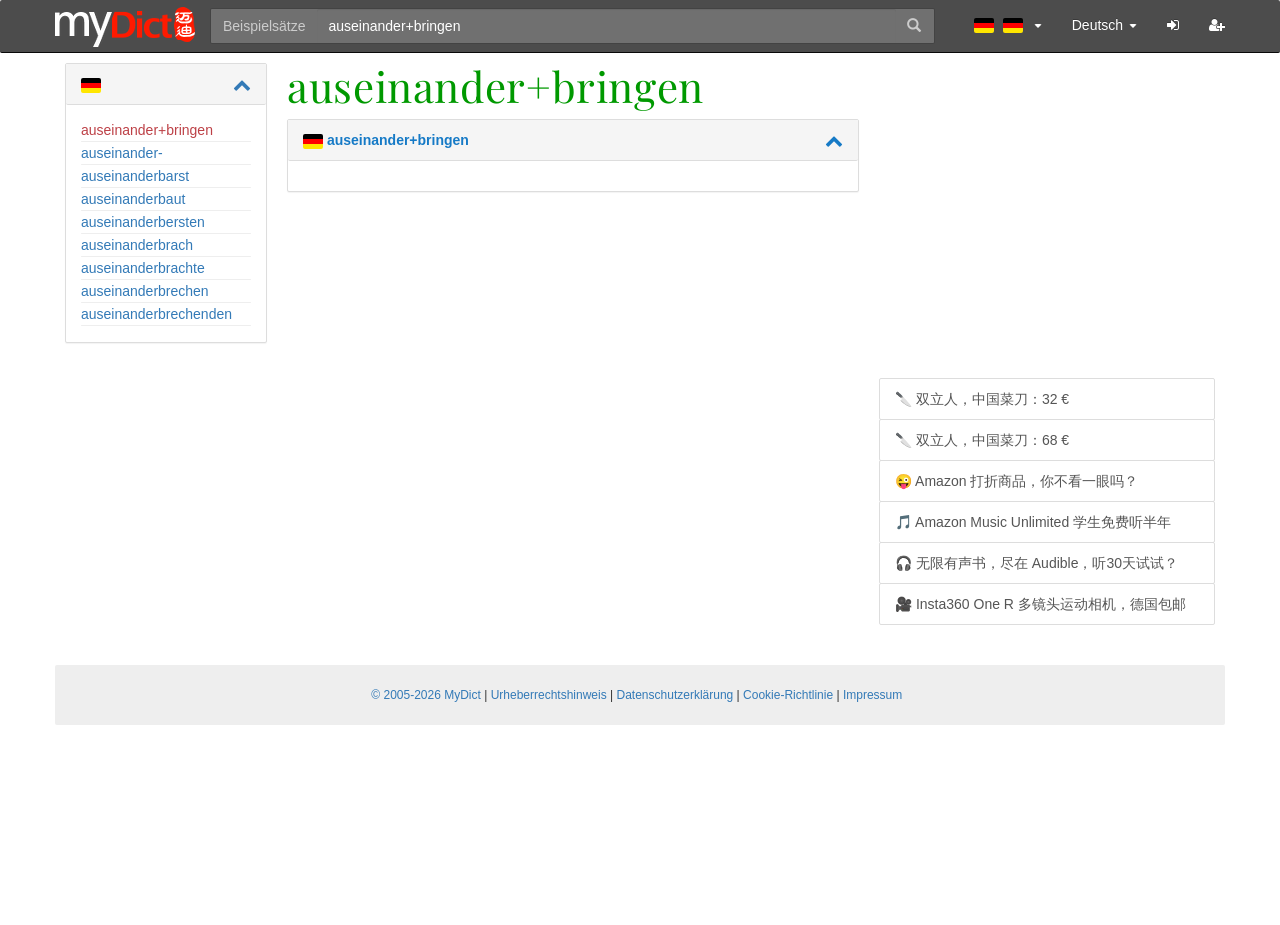  I want to click on 🔪 双立人，中国菜刀：68 €, so click(982, 440).